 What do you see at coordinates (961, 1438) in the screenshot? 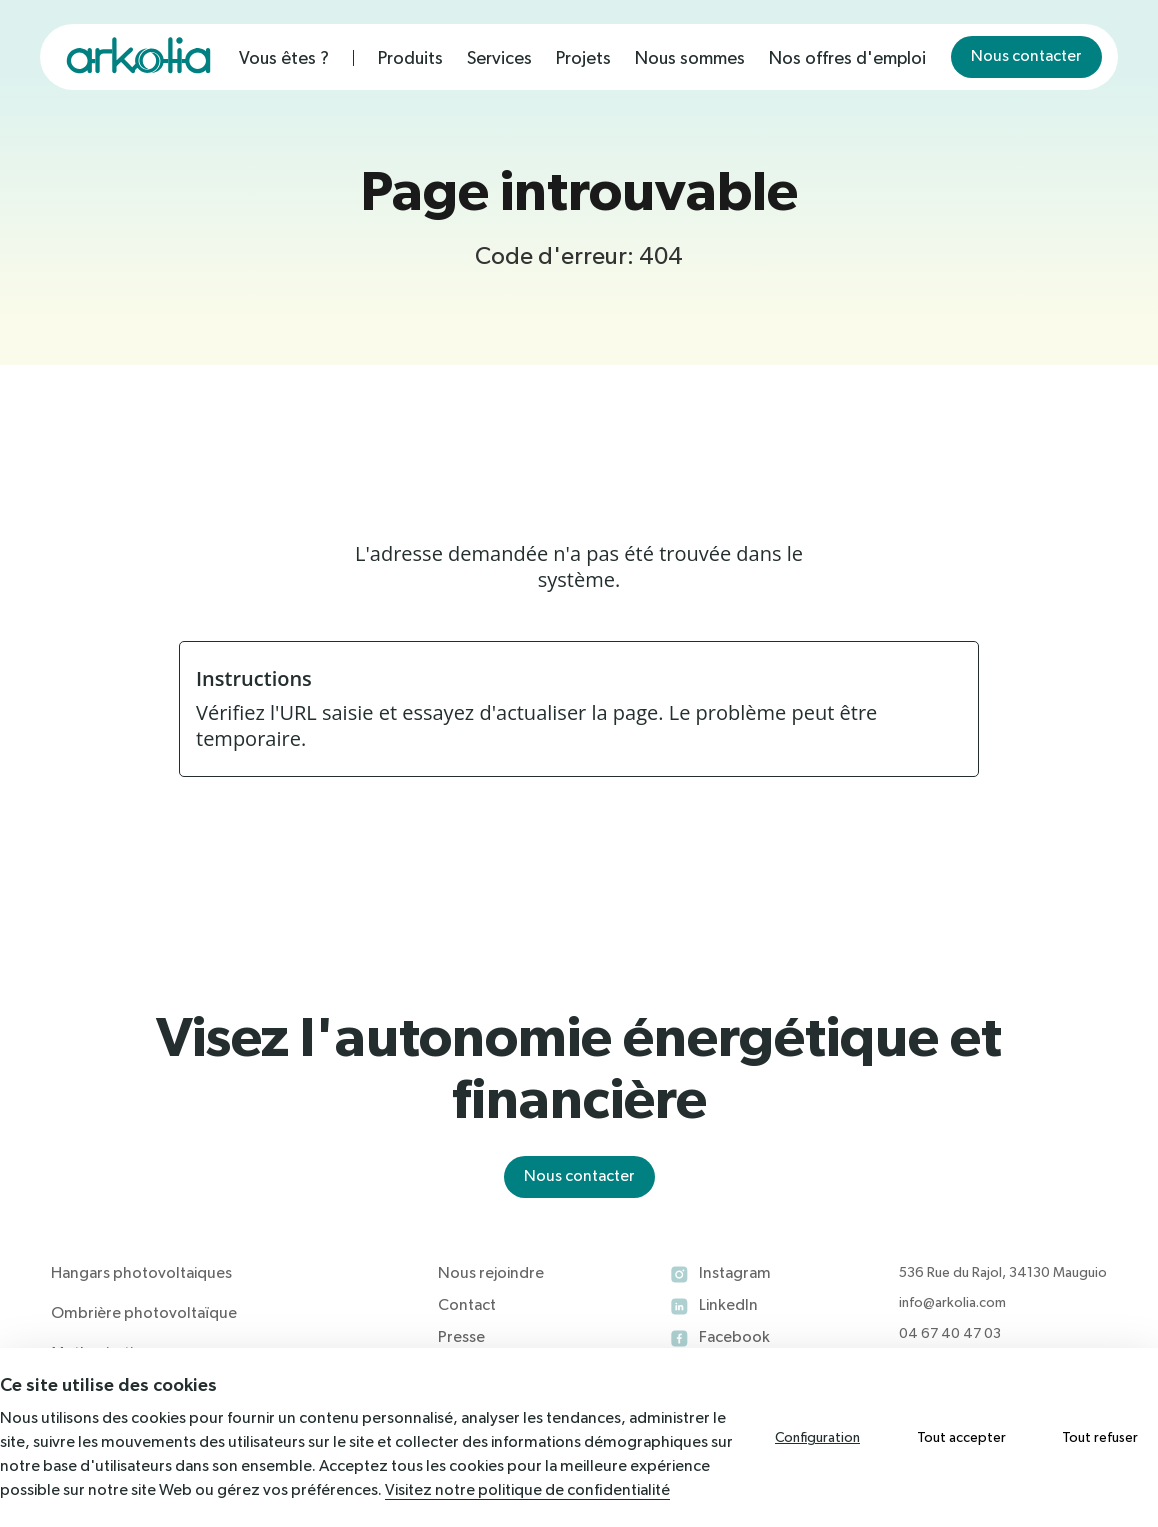
I see `Tout accepter` at bounding box center [961, 1438].